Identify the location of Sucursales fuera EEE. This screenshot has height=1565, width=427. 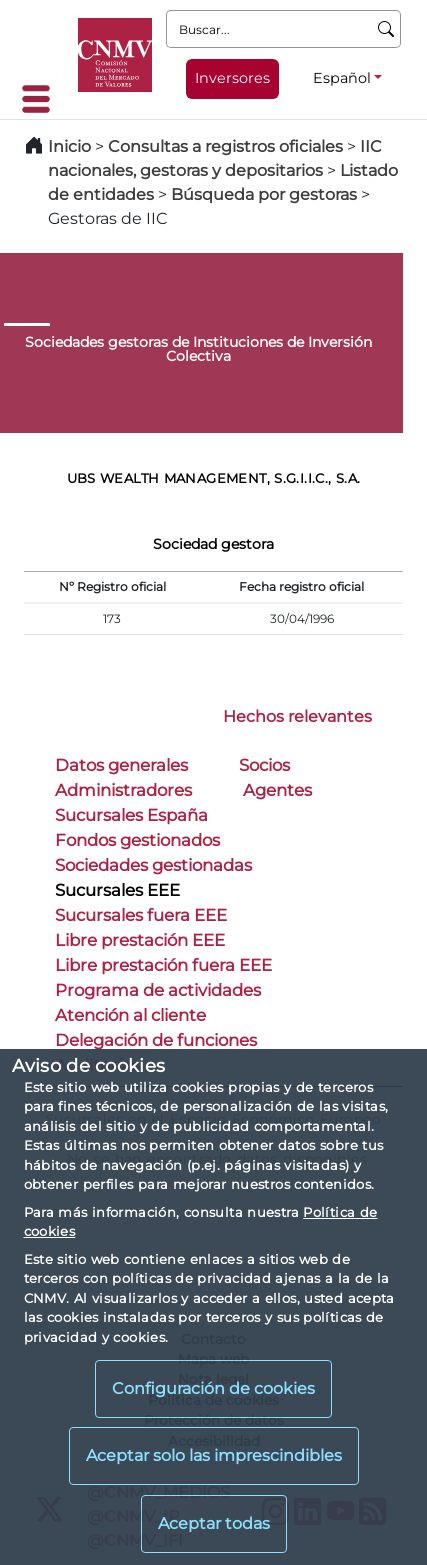
(141, 915).